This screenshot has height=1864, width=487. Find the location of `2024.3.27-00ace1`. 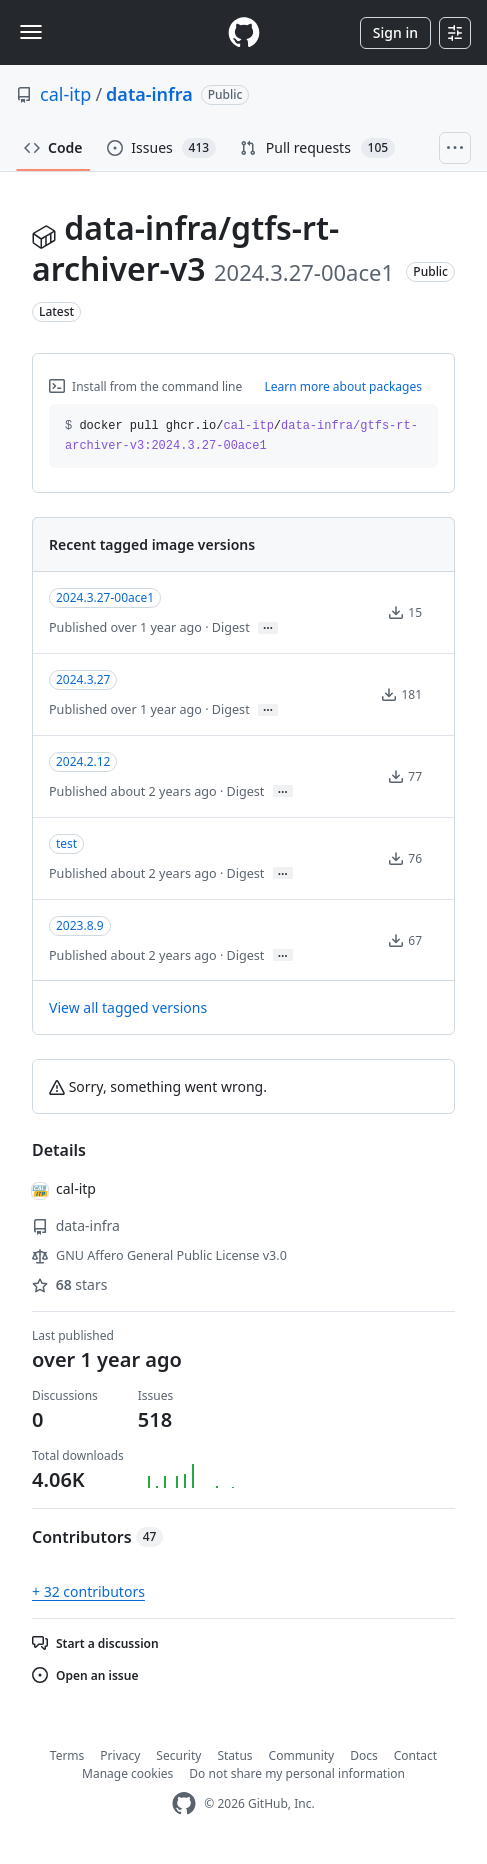

2024.3.27-00ace1 is located at coordinates (105, 597).